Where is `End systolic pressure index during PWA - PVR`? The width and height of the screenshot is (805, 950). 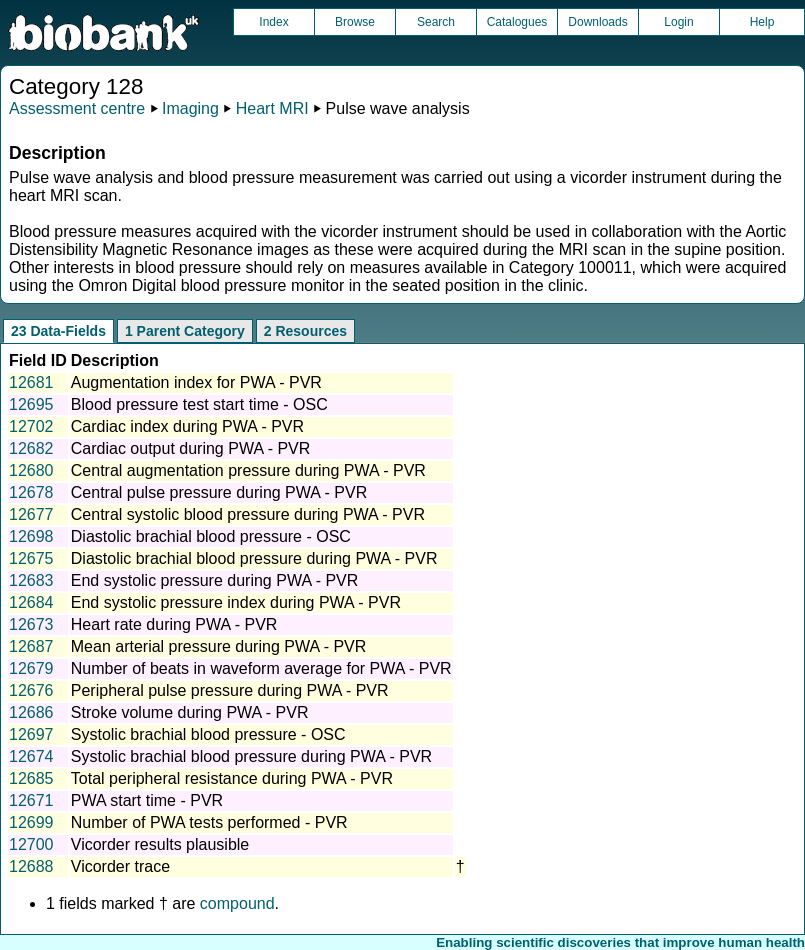
End systolic pressure index during PWA - PVR is located at coordinates (236, 602).